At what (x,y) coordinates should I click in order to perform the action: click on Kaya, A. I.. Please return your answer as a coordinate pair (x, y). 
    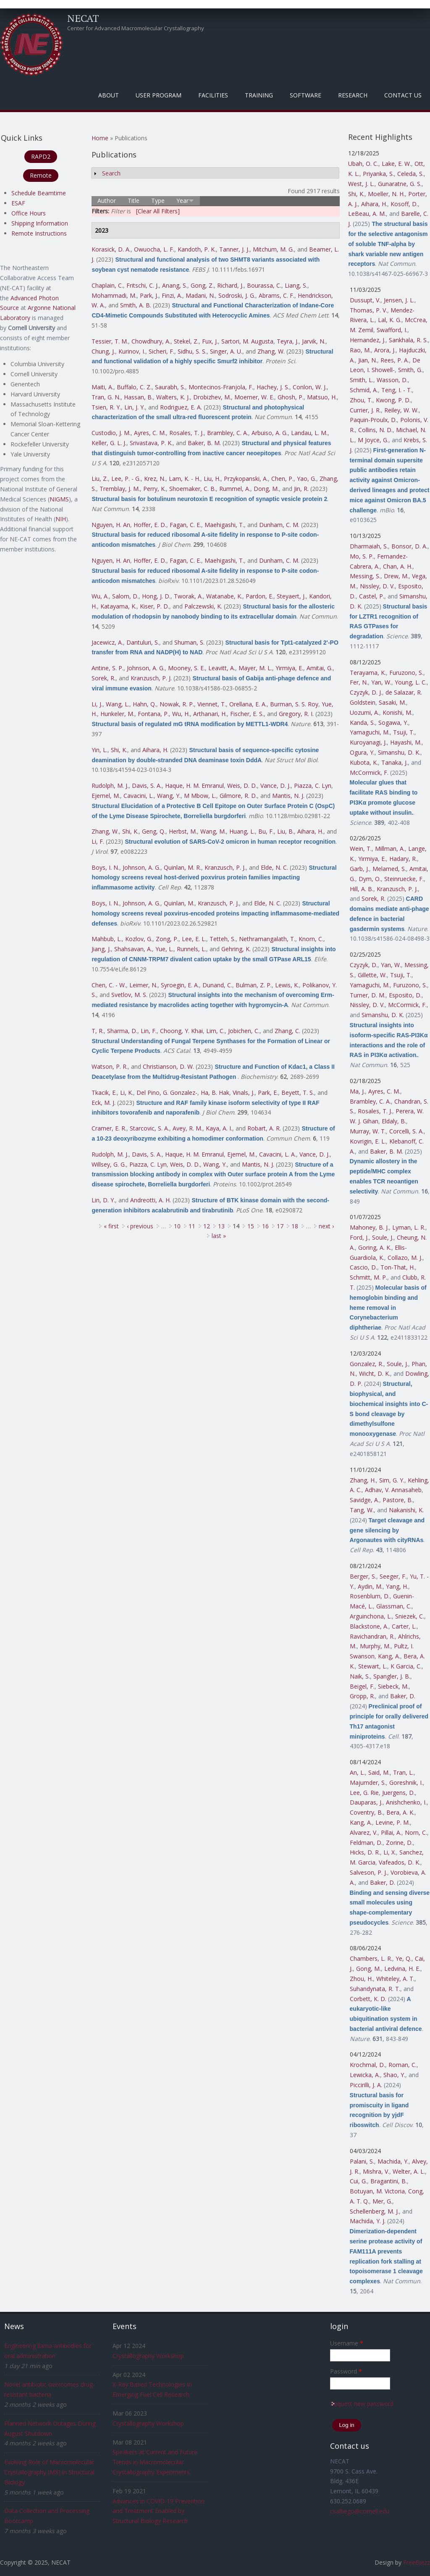
    Looking at the image, I should click on (219, 1128).